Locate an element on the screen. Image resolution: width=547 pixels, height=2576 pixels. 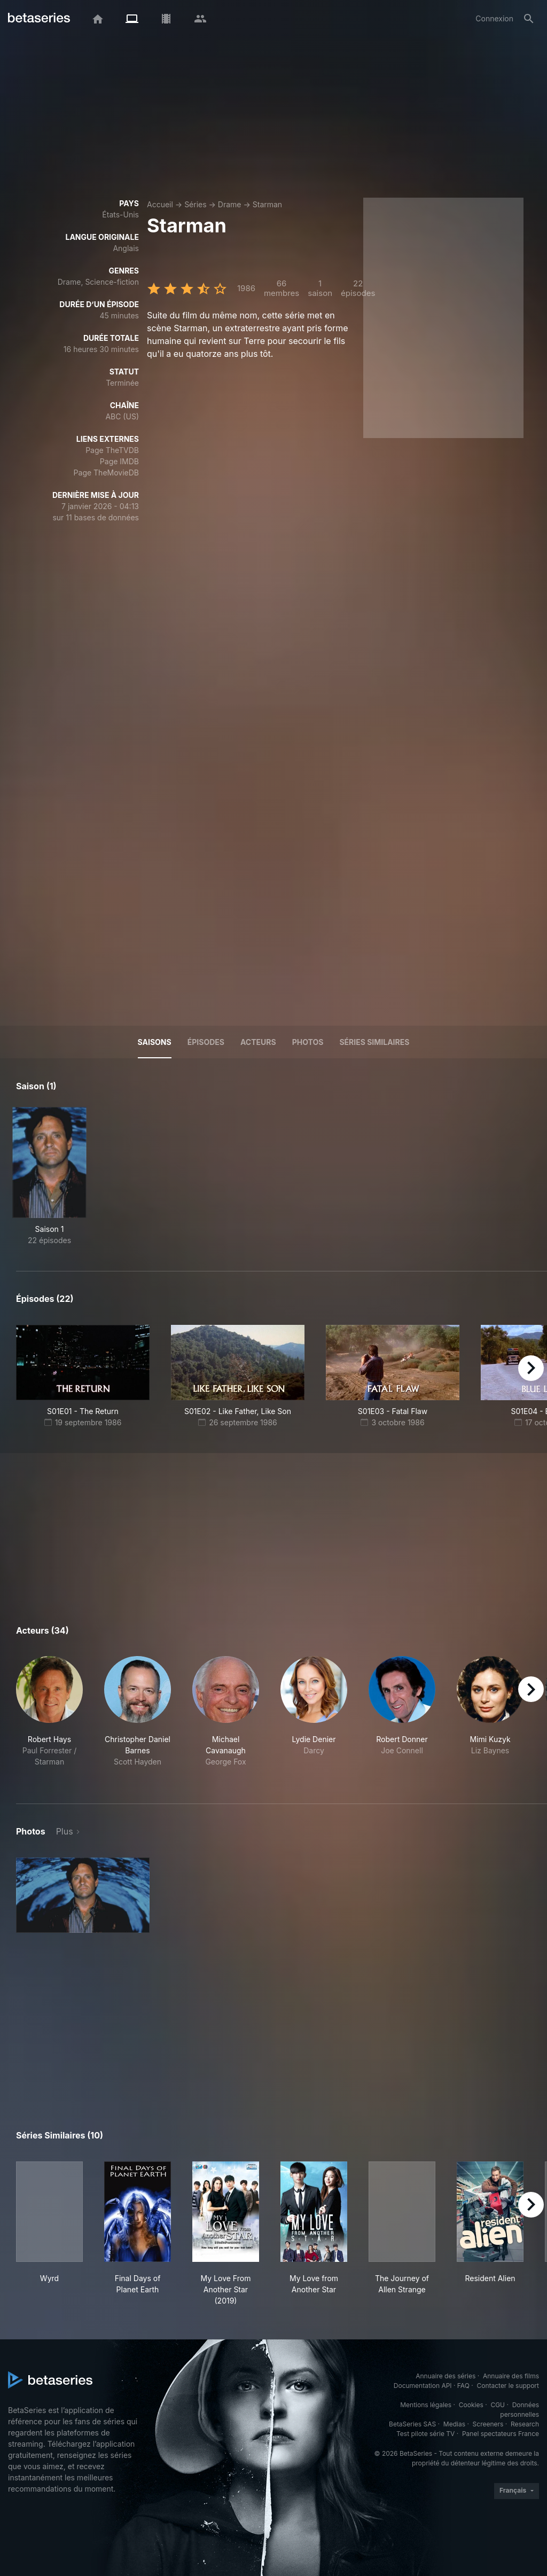
Panel spectateurs France is located at coordinates (500, 2434).